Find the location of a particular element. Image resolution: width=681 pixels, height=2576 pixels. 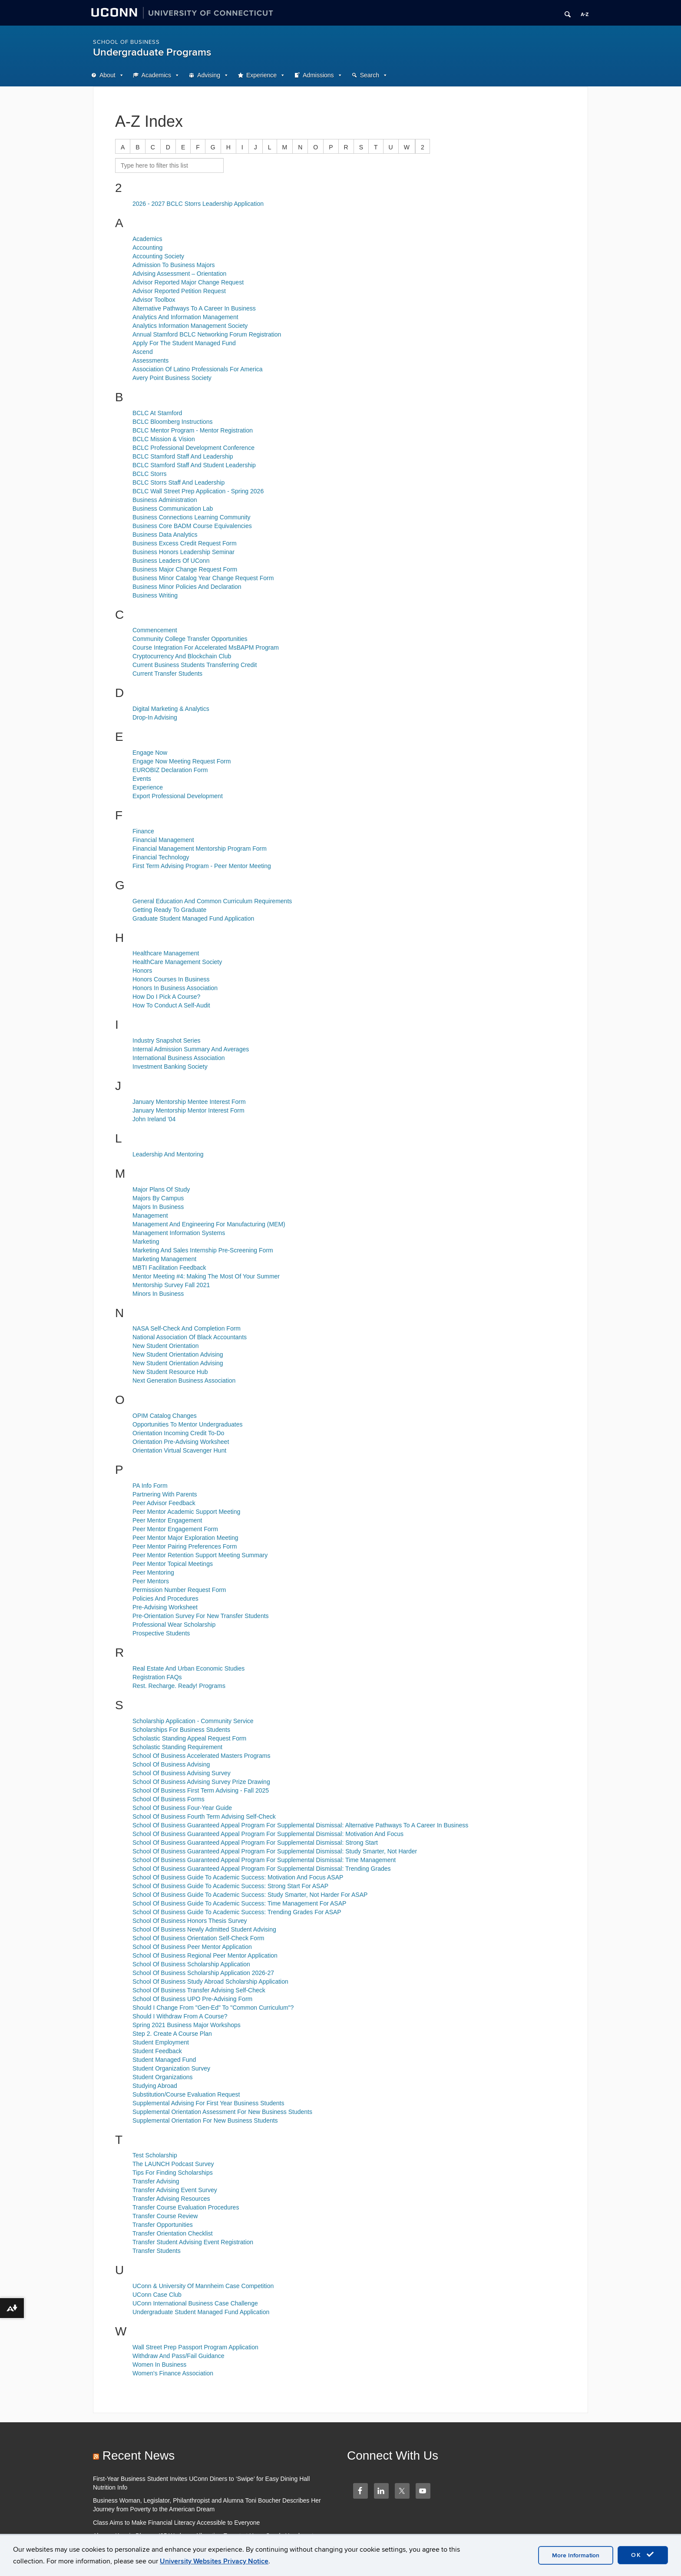

NASA Self-Check And Completion Form is located at coordinates (186, 1328).